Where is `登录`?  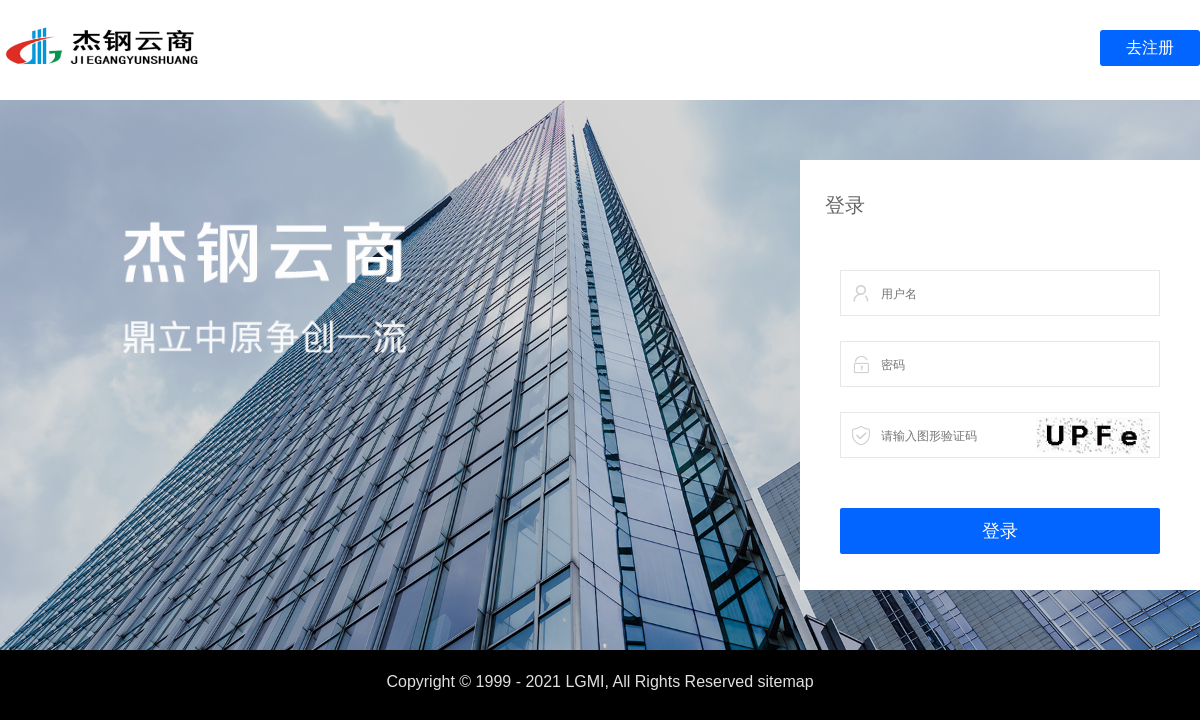 登录 is located at coordinates (1000, 531).